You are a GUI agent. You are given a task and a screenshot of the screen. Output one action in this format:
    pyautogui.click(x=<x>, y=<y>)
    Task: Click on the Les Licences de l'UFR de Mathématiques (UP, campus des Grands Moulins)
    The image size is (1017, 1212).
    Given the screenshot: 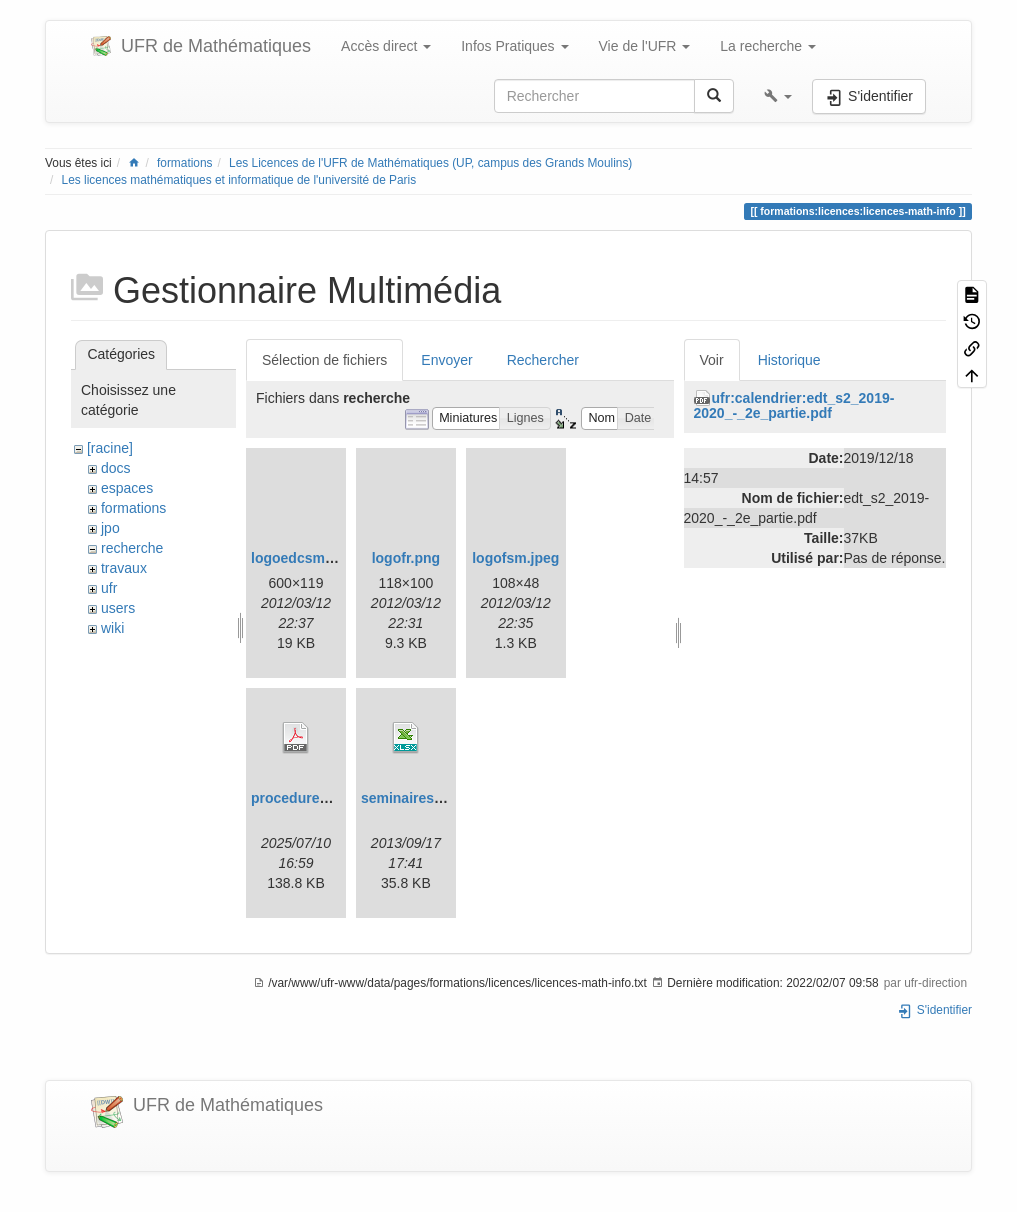 What is the action you would take?
    pyautogui.click(x=430, y=163)
    